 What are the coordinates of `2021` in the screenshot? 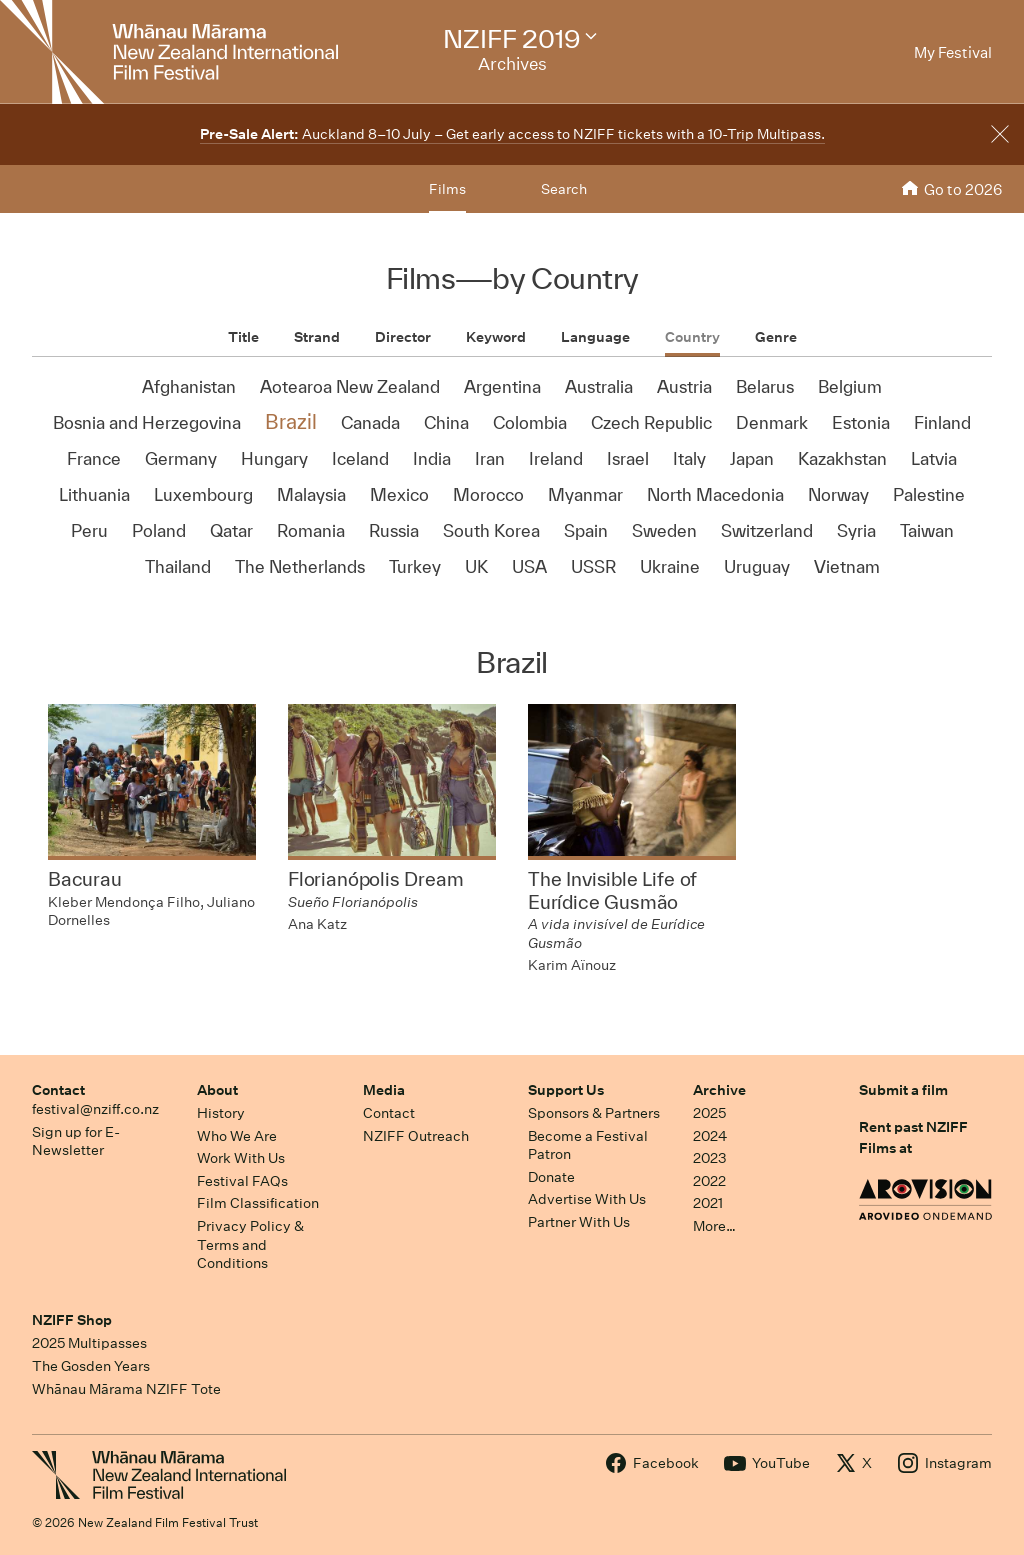 It's located at (708, 1203).